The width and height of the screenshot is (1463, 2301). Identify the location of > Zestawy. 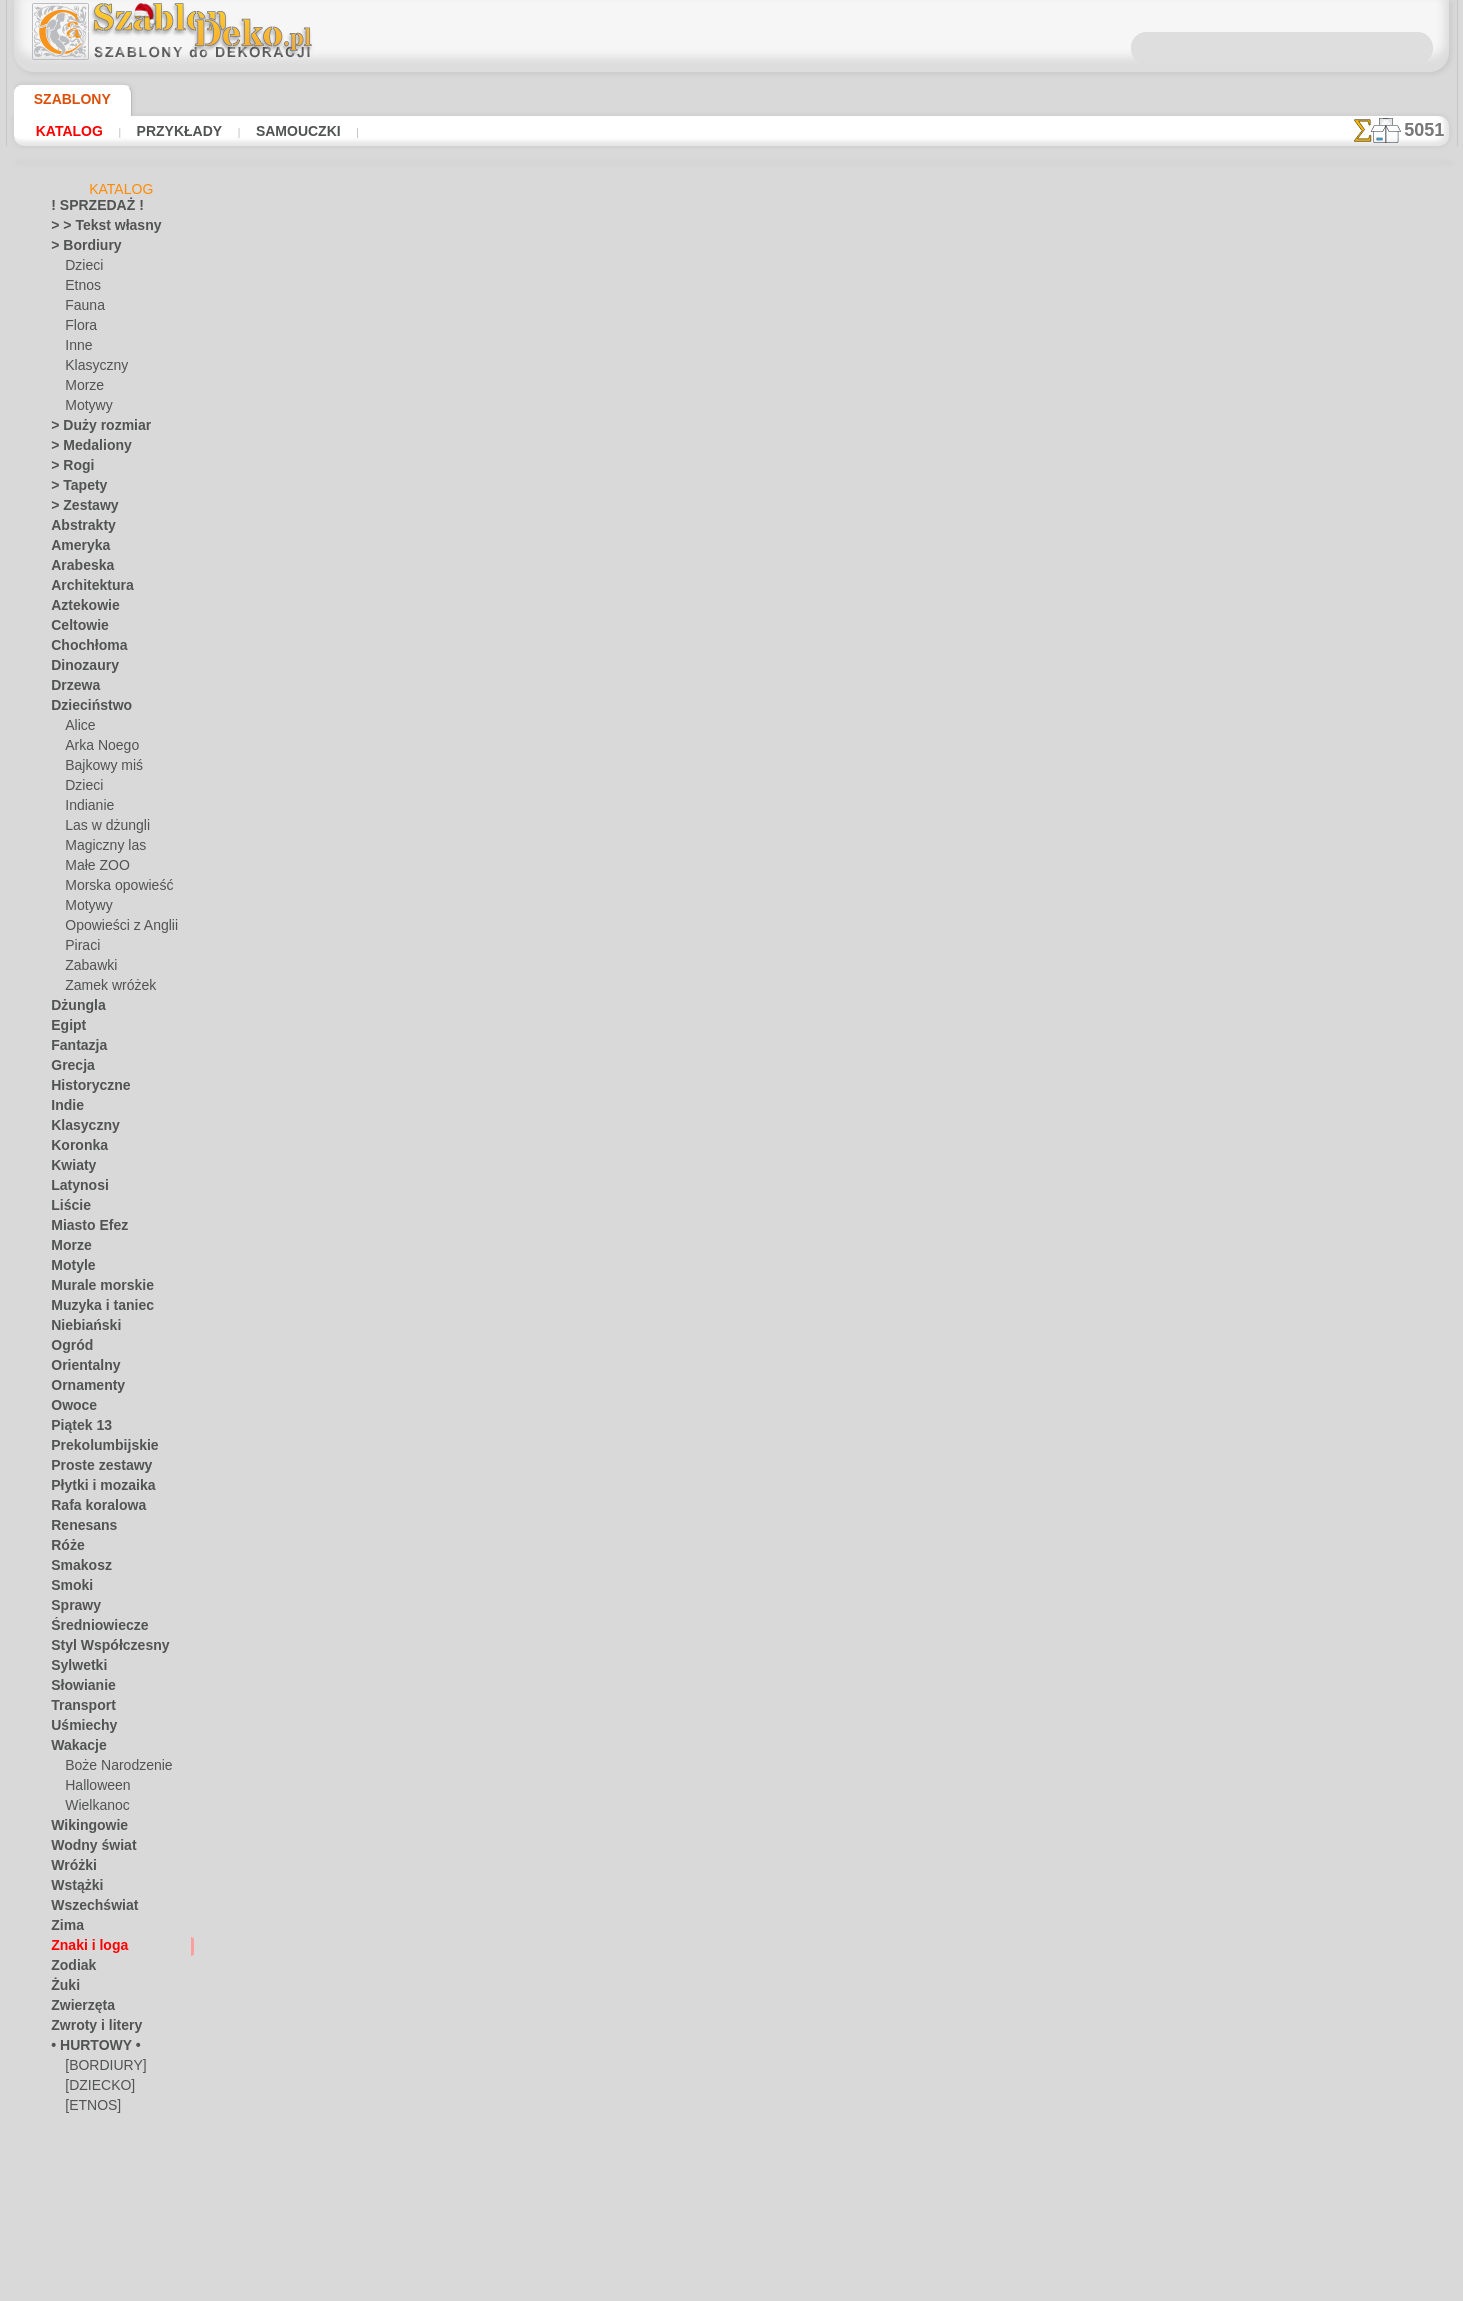
(78, 509).